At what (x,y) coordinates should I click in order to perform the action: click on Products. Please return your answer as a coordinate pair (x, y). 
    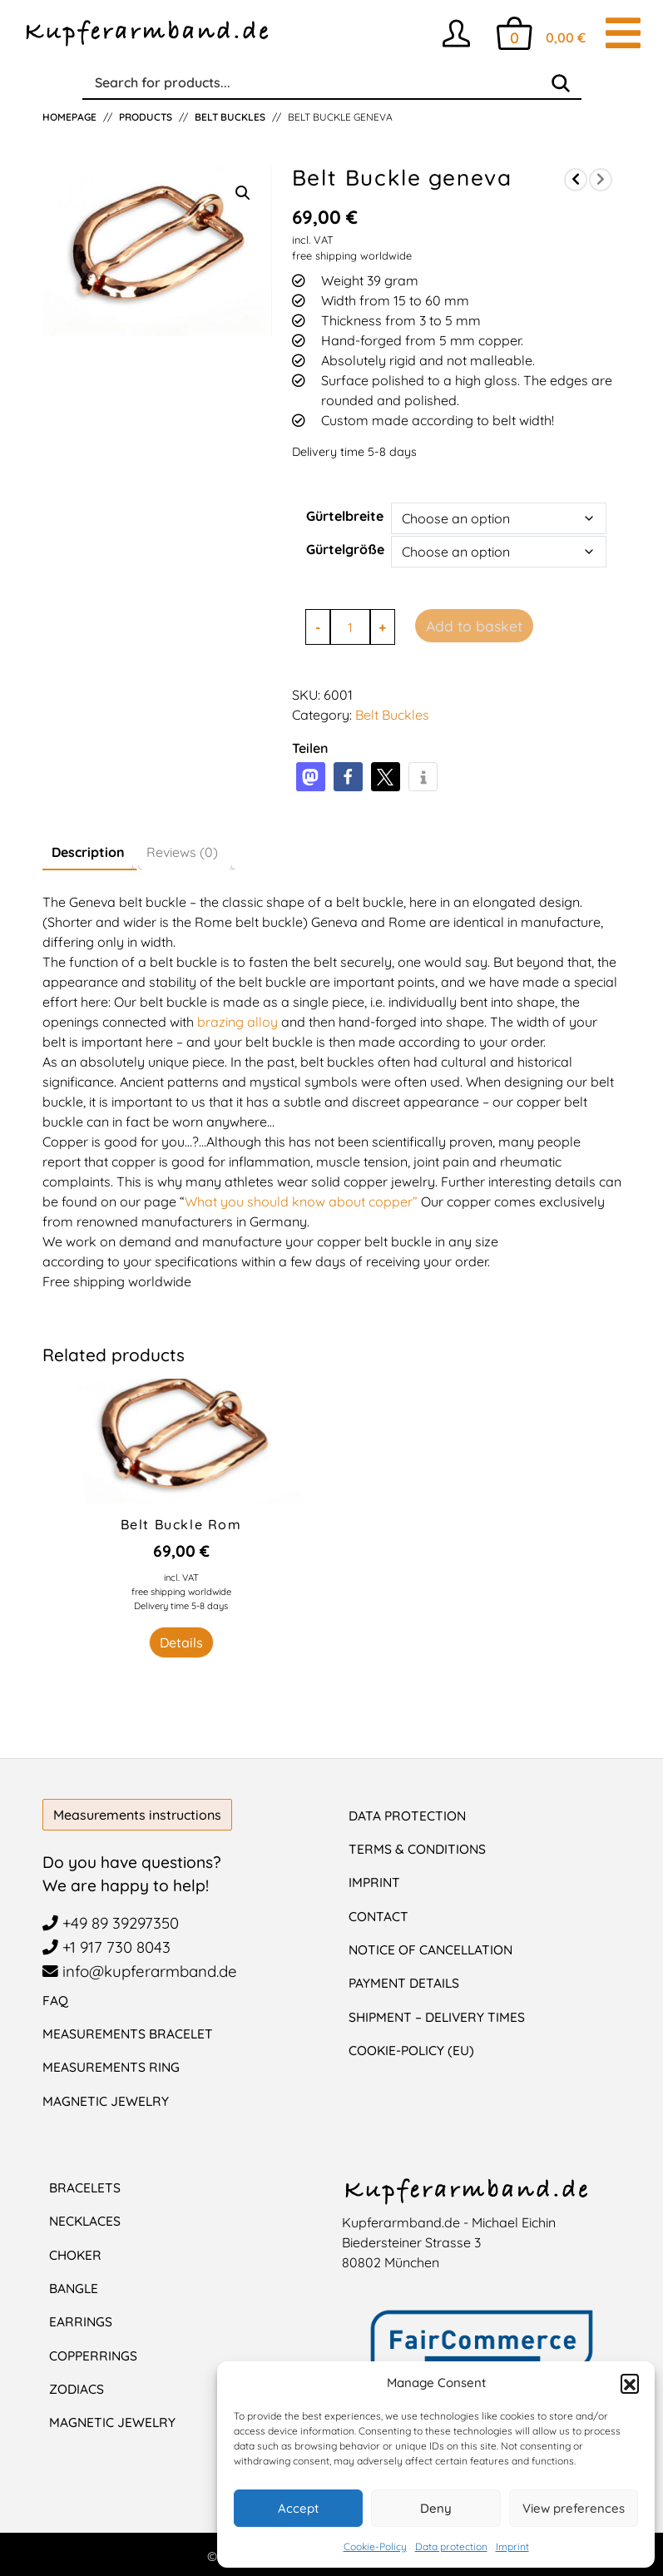
    Looking at the image, I should click on (145, 117).